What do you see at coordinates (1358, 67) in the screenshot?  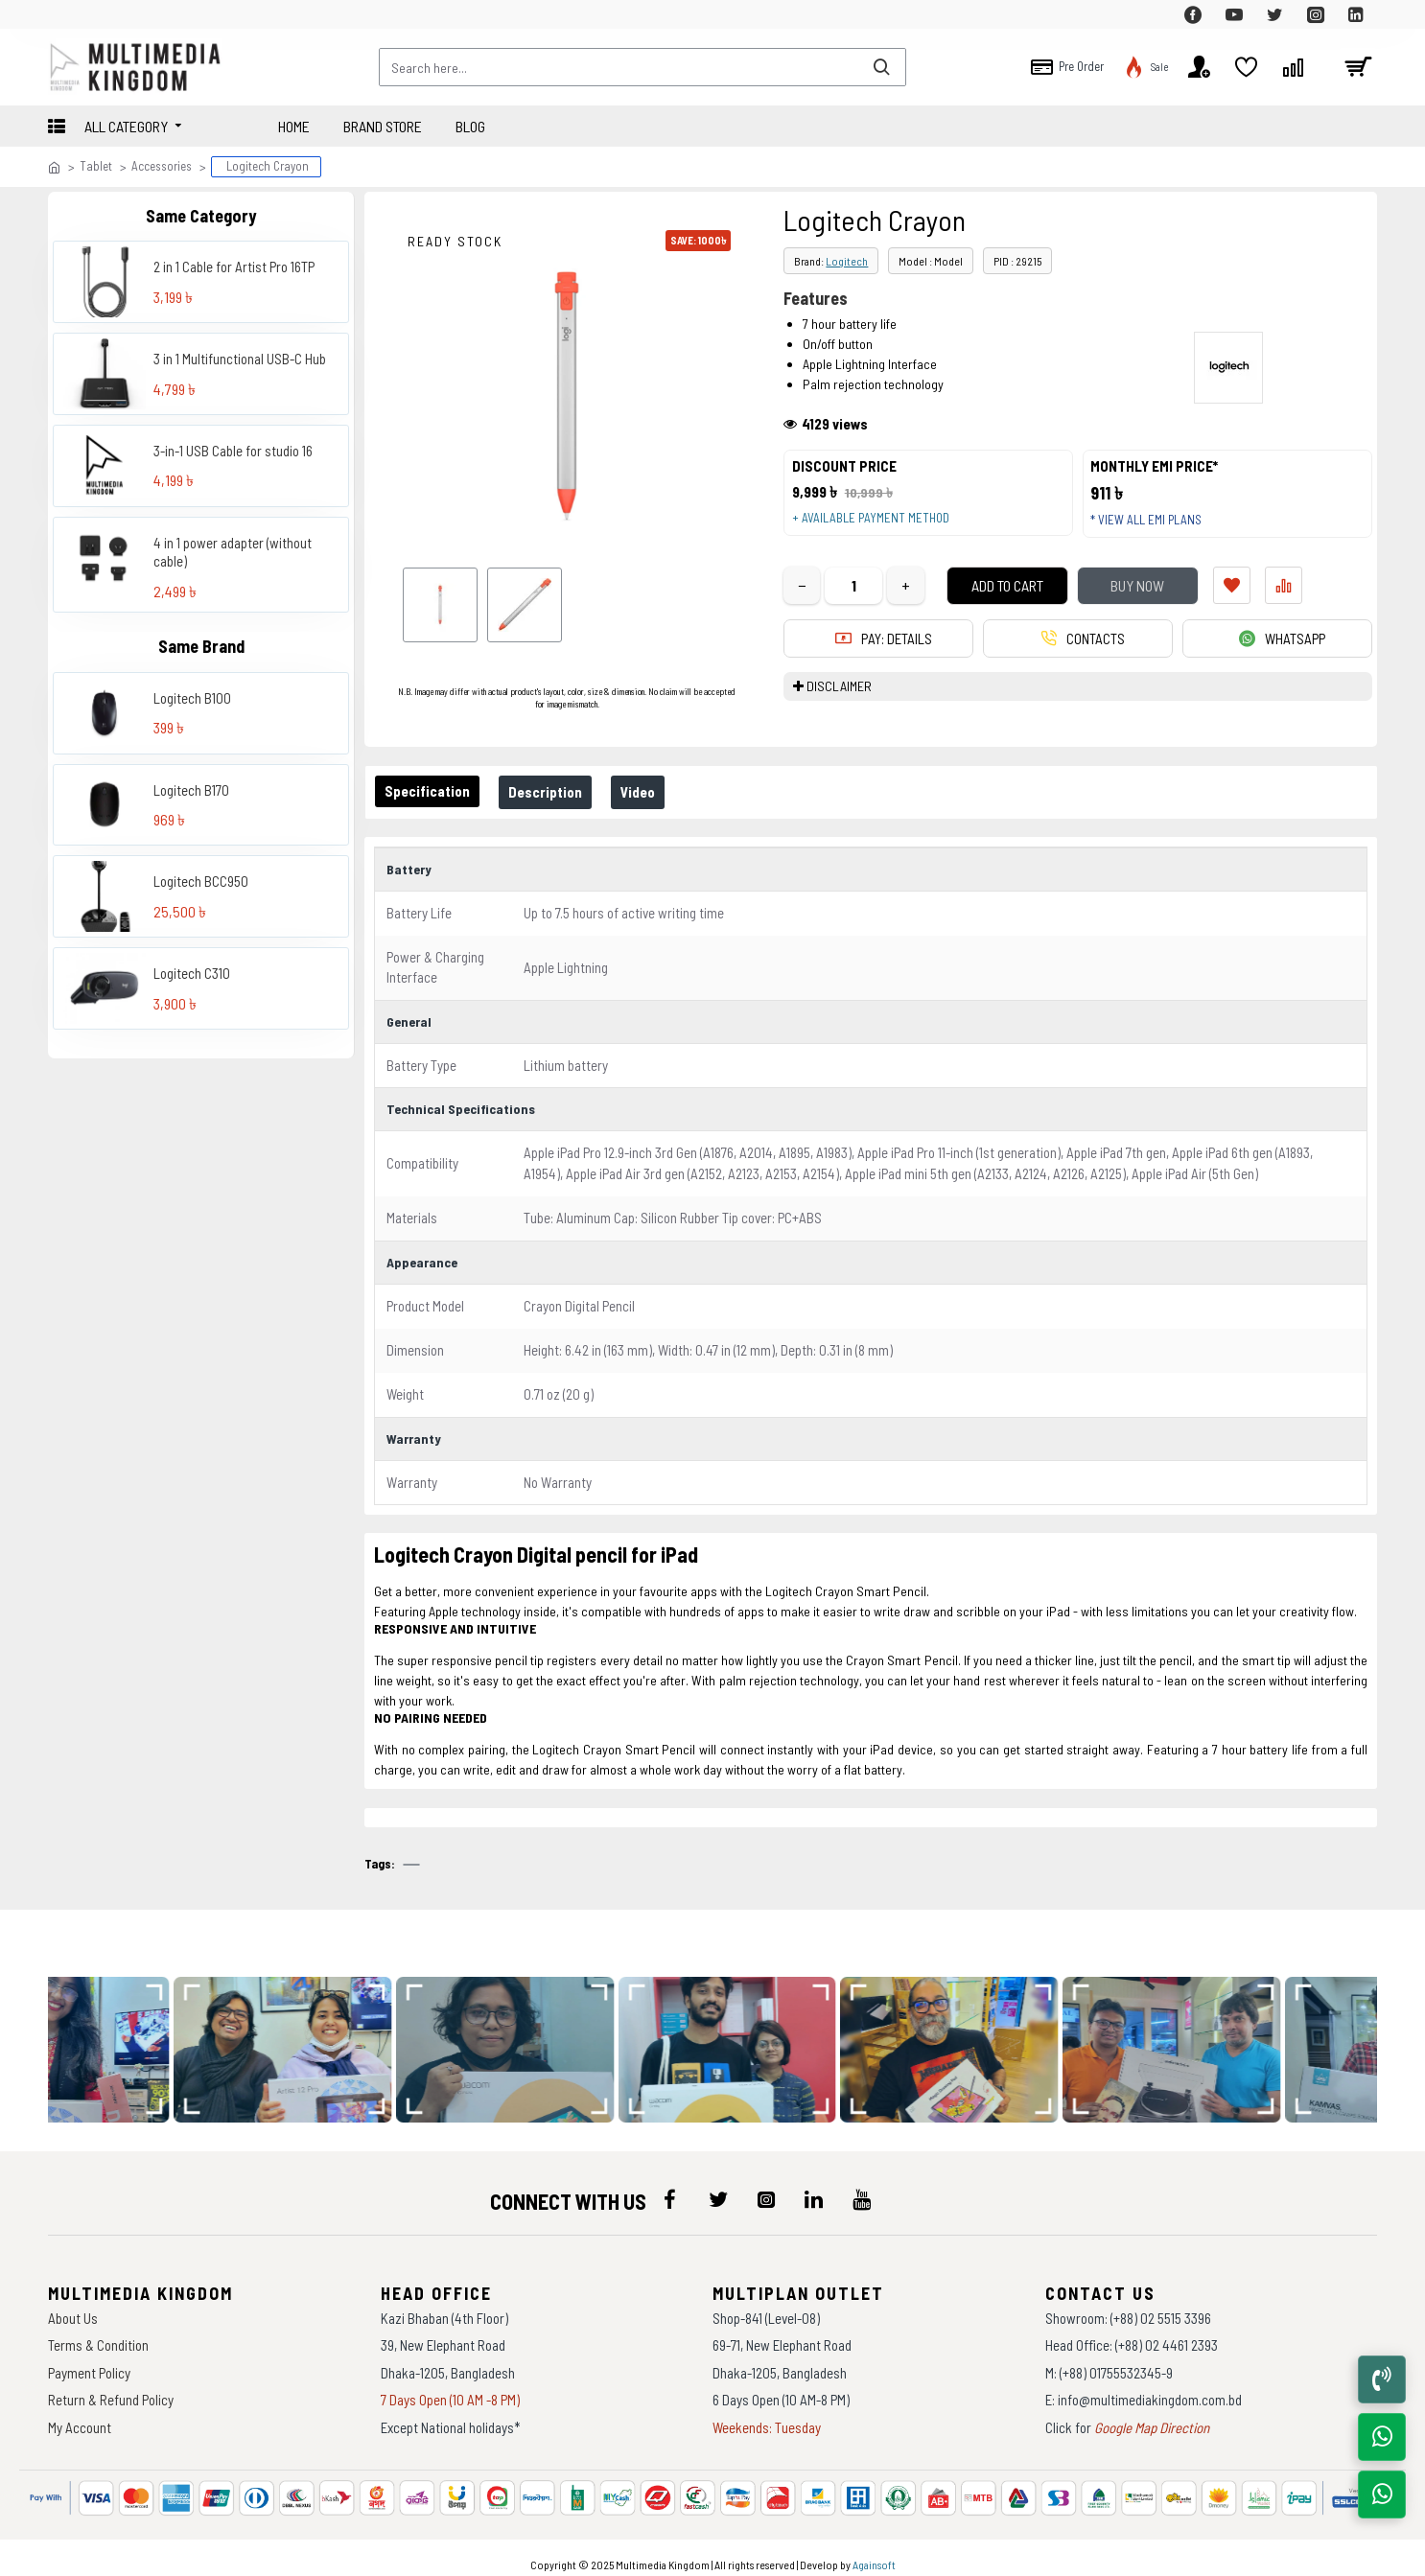 I see `[cart]` at bounding box center [1358, 67].